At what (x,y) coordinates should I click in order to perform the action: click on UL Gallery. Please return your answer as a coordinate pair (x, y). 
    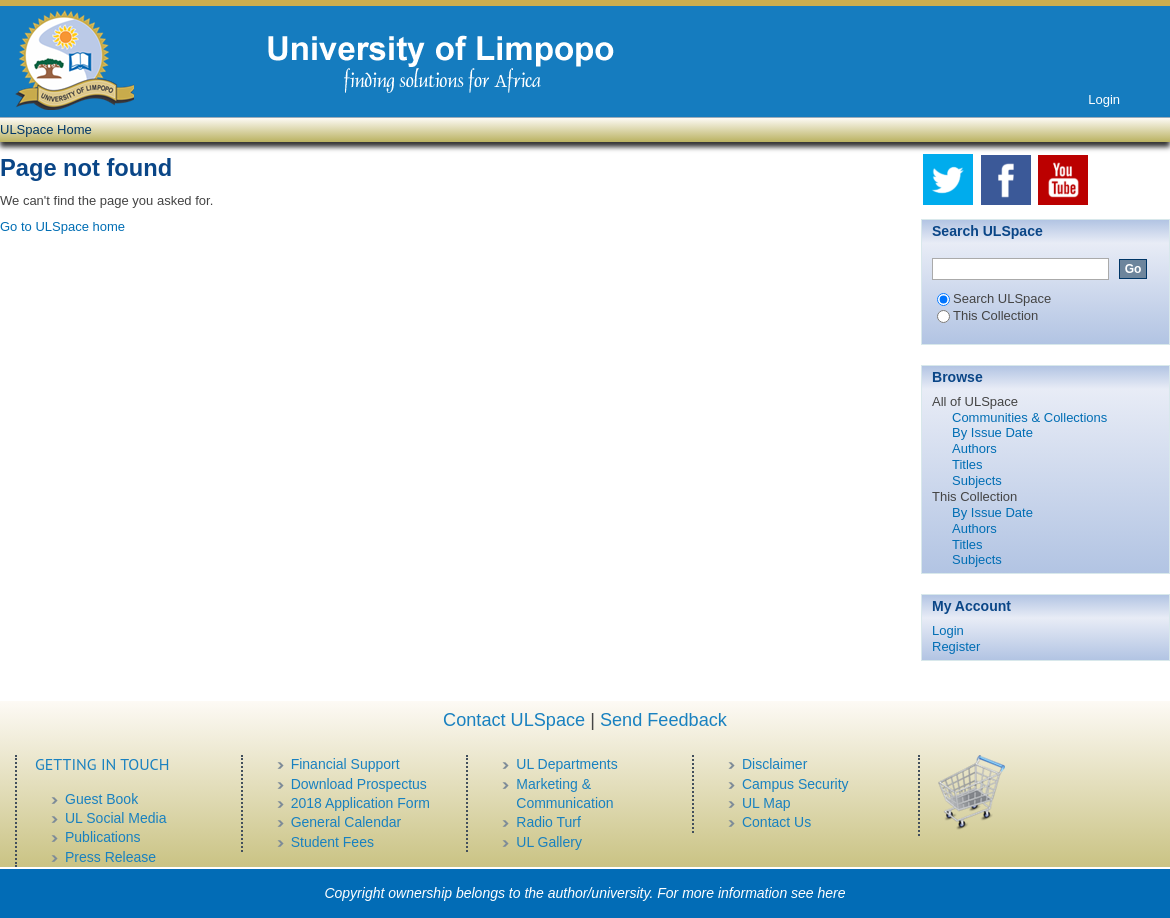
    Looking at the image, I should click on (549, 842).